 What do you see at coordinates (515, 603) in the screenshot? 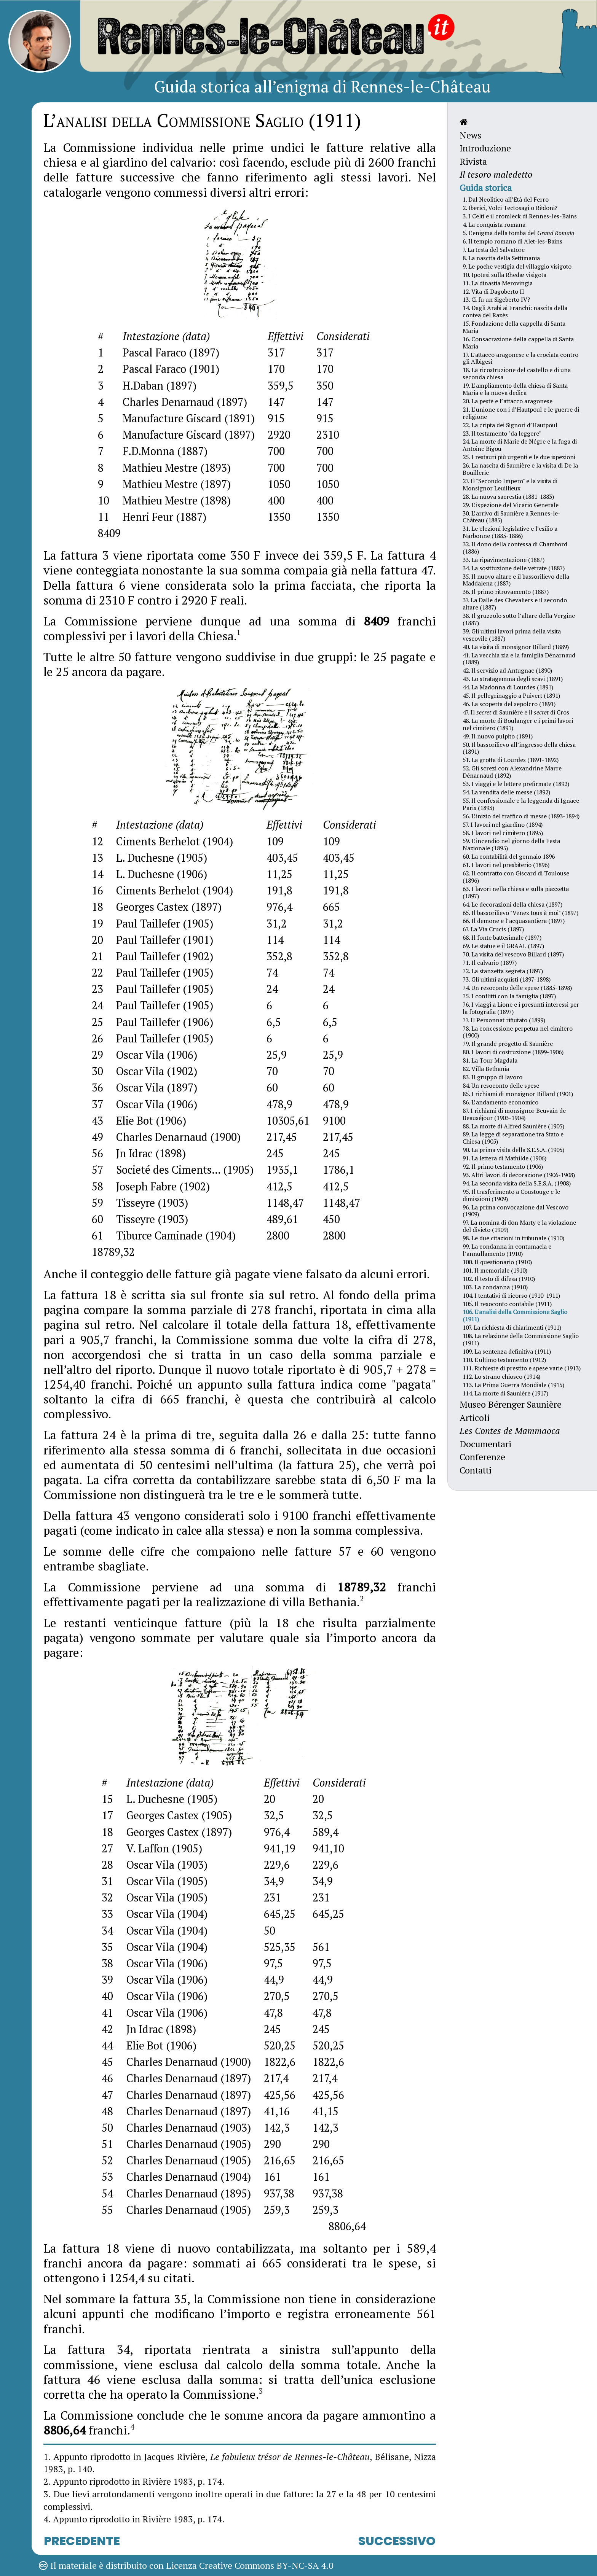
I see `37. La Dalle des Chevaliers e il secondo altare (1887)` at bounding box center [515, 603].